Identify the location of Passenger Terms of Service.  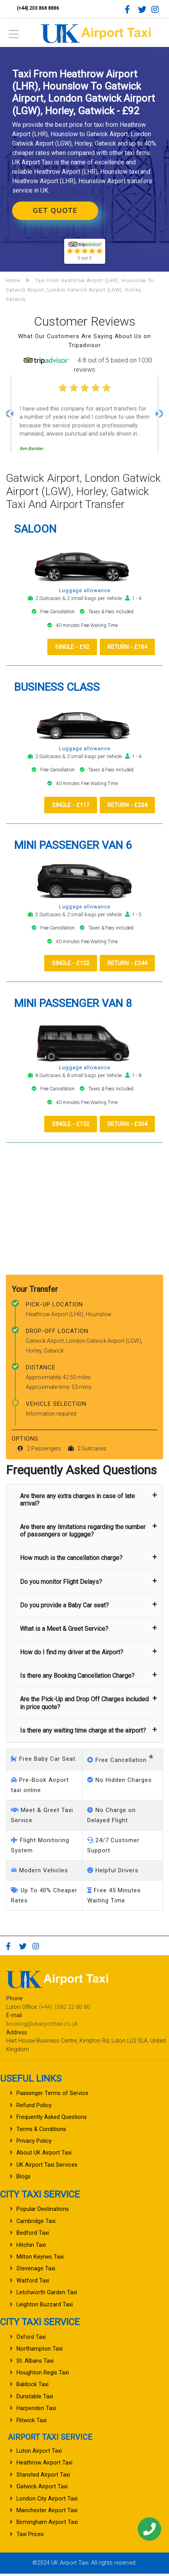
(52, 2095).